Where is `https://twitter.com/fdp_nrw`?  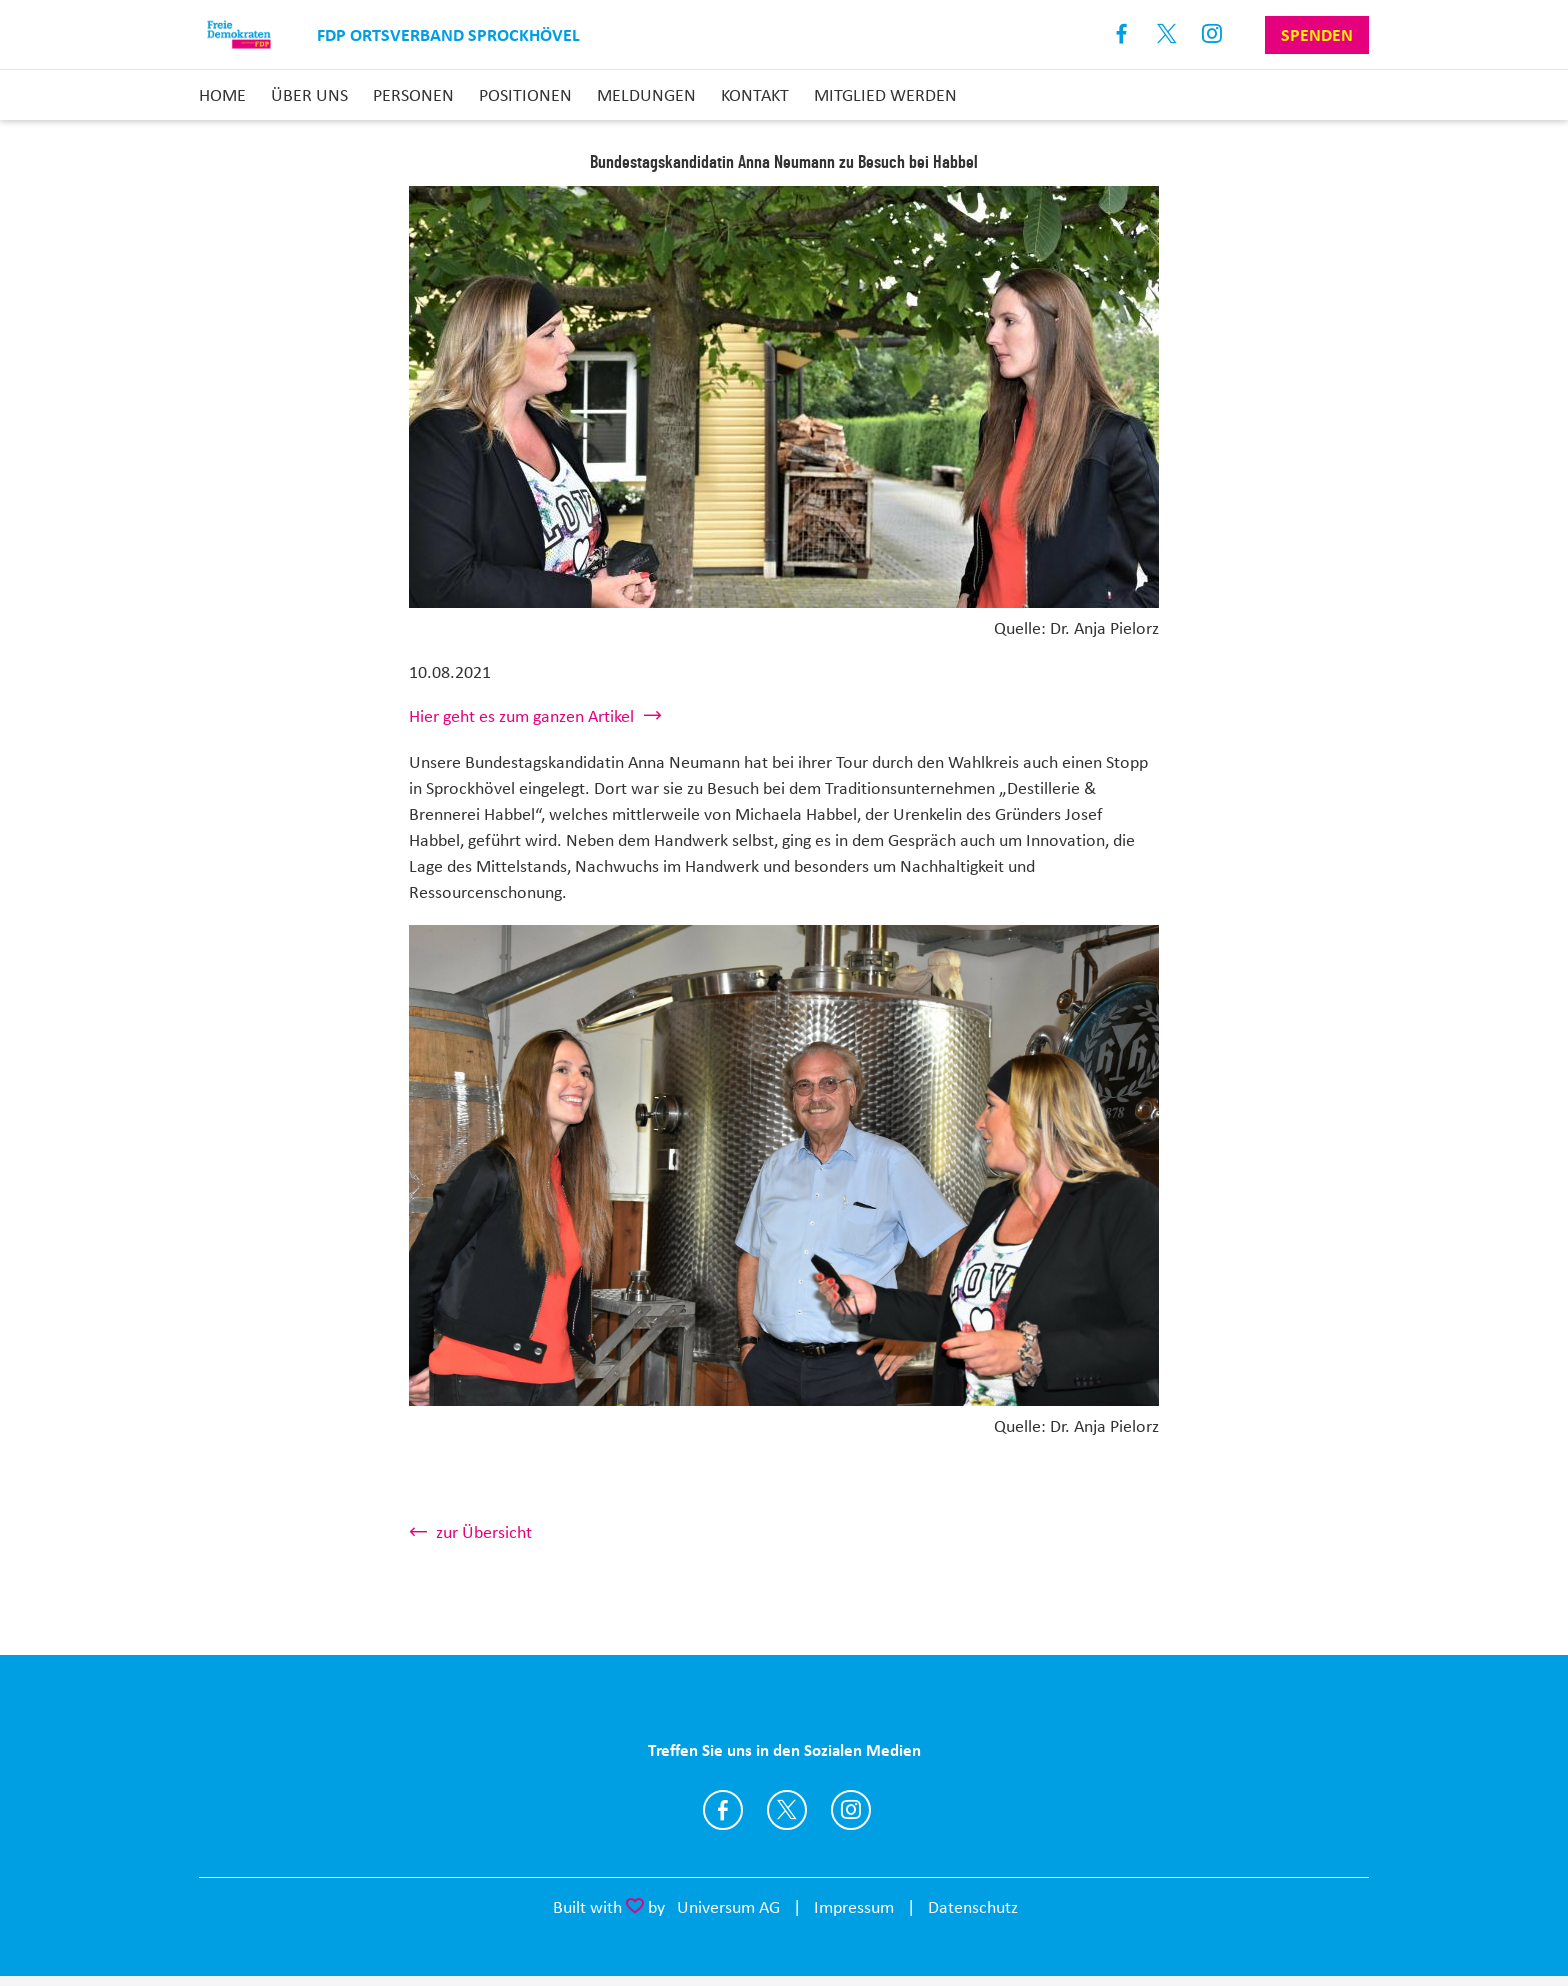 https://twitter.com/fdp_nrw is located at coordinates (787, 1810).